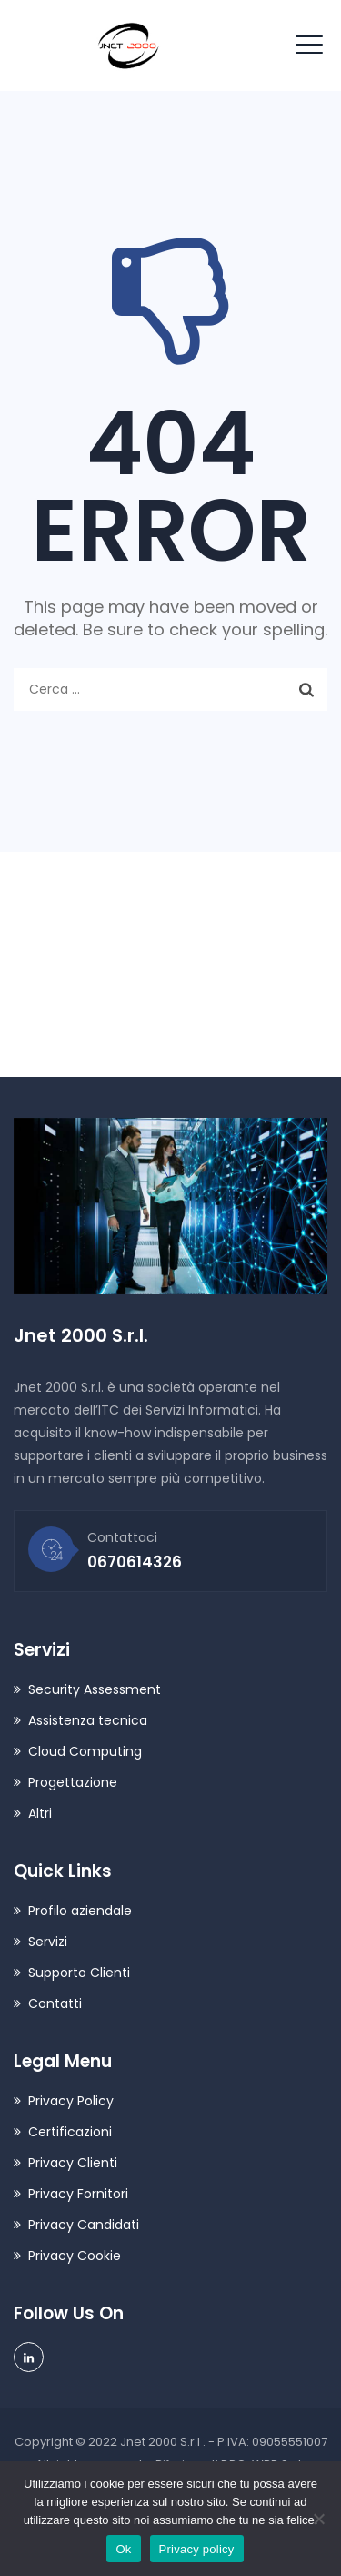 The height and width of the screenshot is (2576, 341). Describe the element at coordinates (70, 2132) in the screenshot. I see `Certificazioni` at that location.